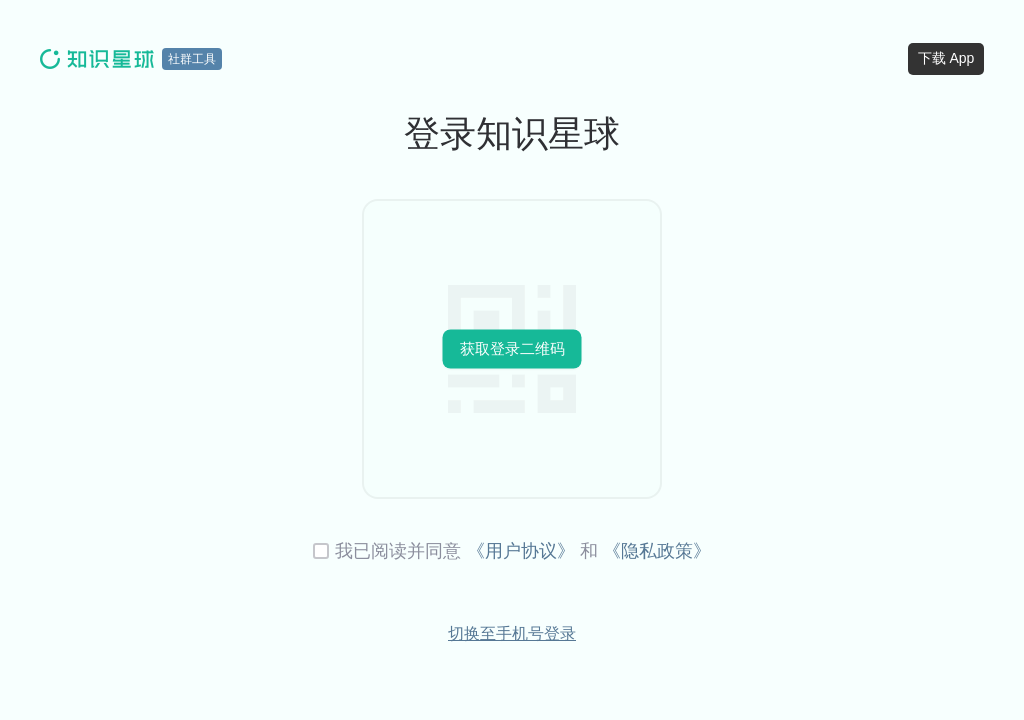 Image resolution: width=1024 pixels, height=720 pixels. I want to click on 下载 App, so click(946, 58).